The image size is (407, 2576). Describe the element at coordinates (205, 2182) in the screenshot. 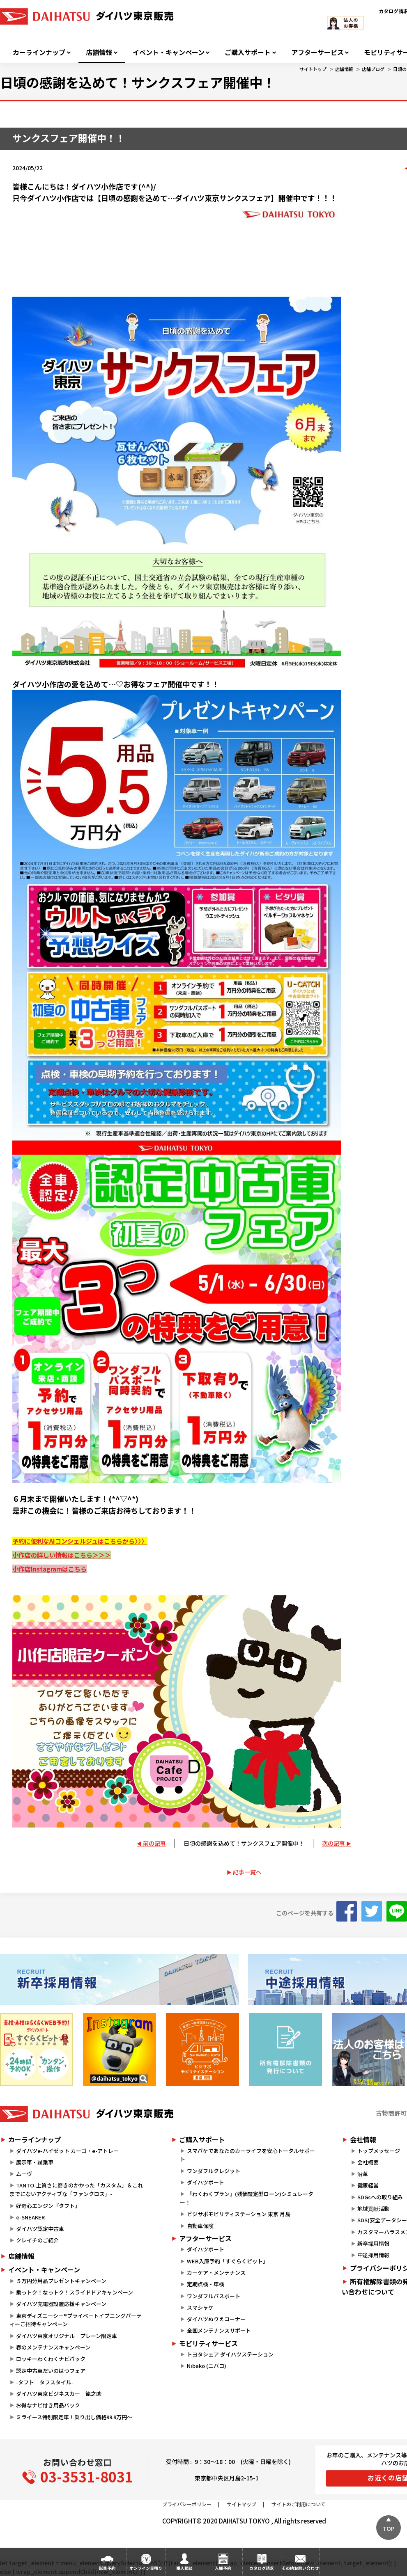

I see `ダイハツポート` at that location.